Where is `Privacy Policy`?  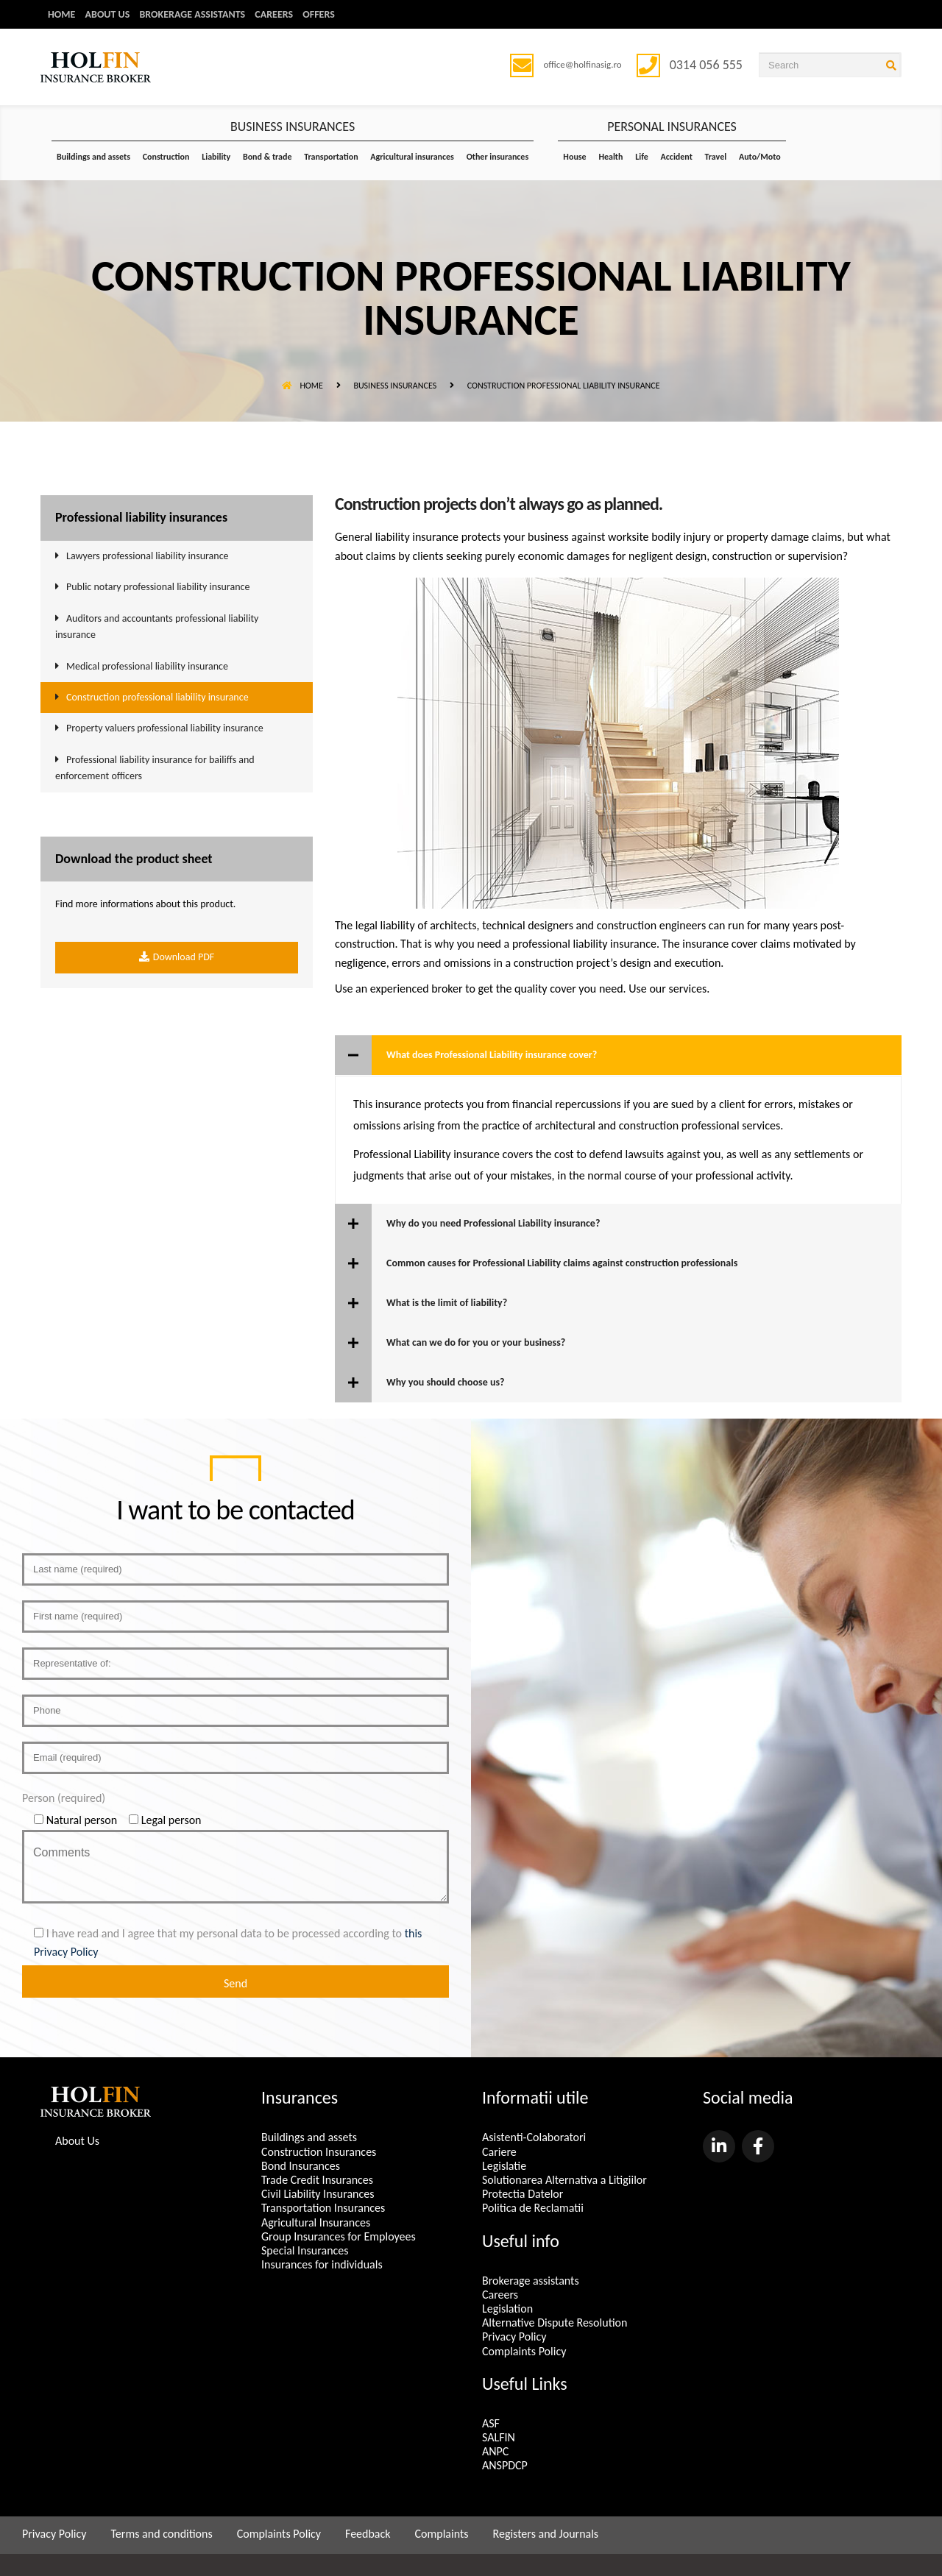
Privacy Policy is located at coordinates (514, 2336).